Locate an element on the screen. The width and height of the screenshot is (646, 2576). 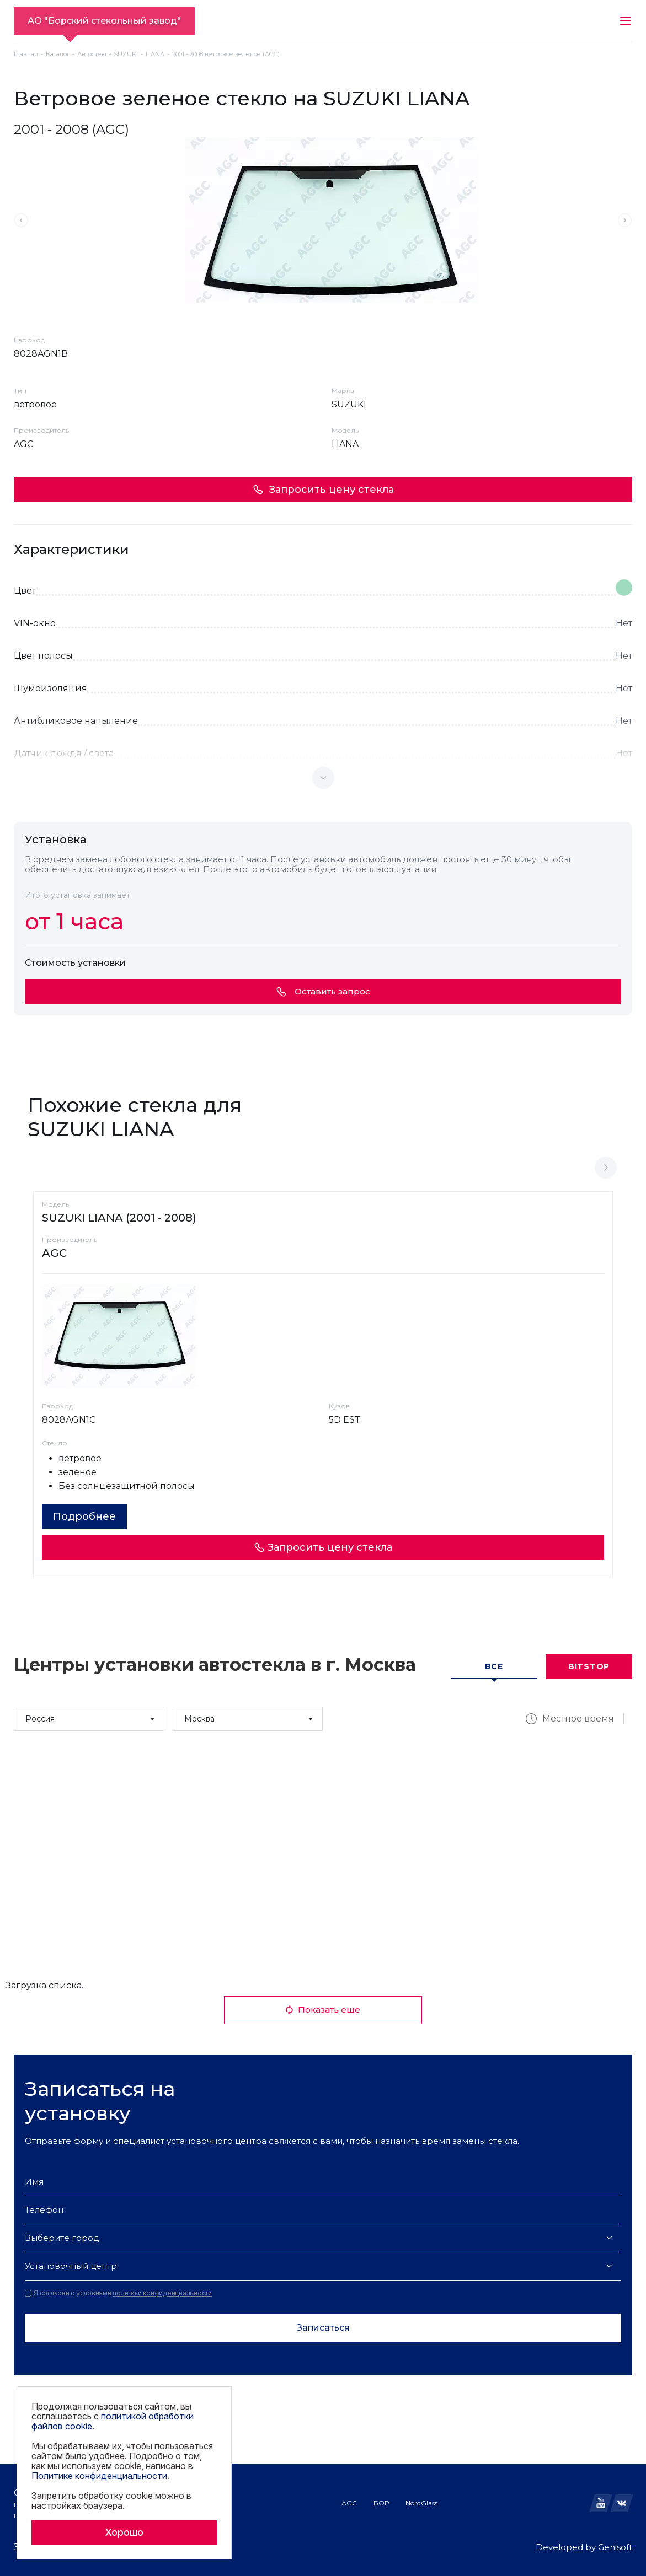
Главная is located at coordinates (26, 54).